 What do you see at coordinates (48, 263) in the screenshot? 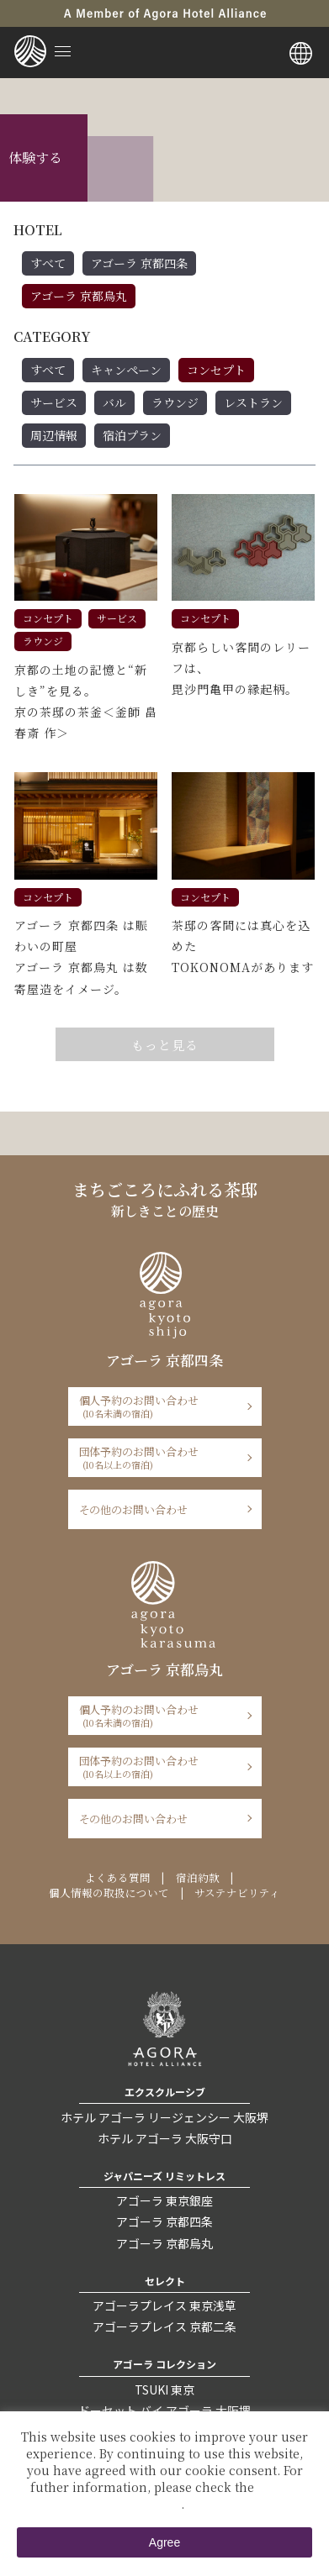
I see `すべて` at bounding box center [48, 263].